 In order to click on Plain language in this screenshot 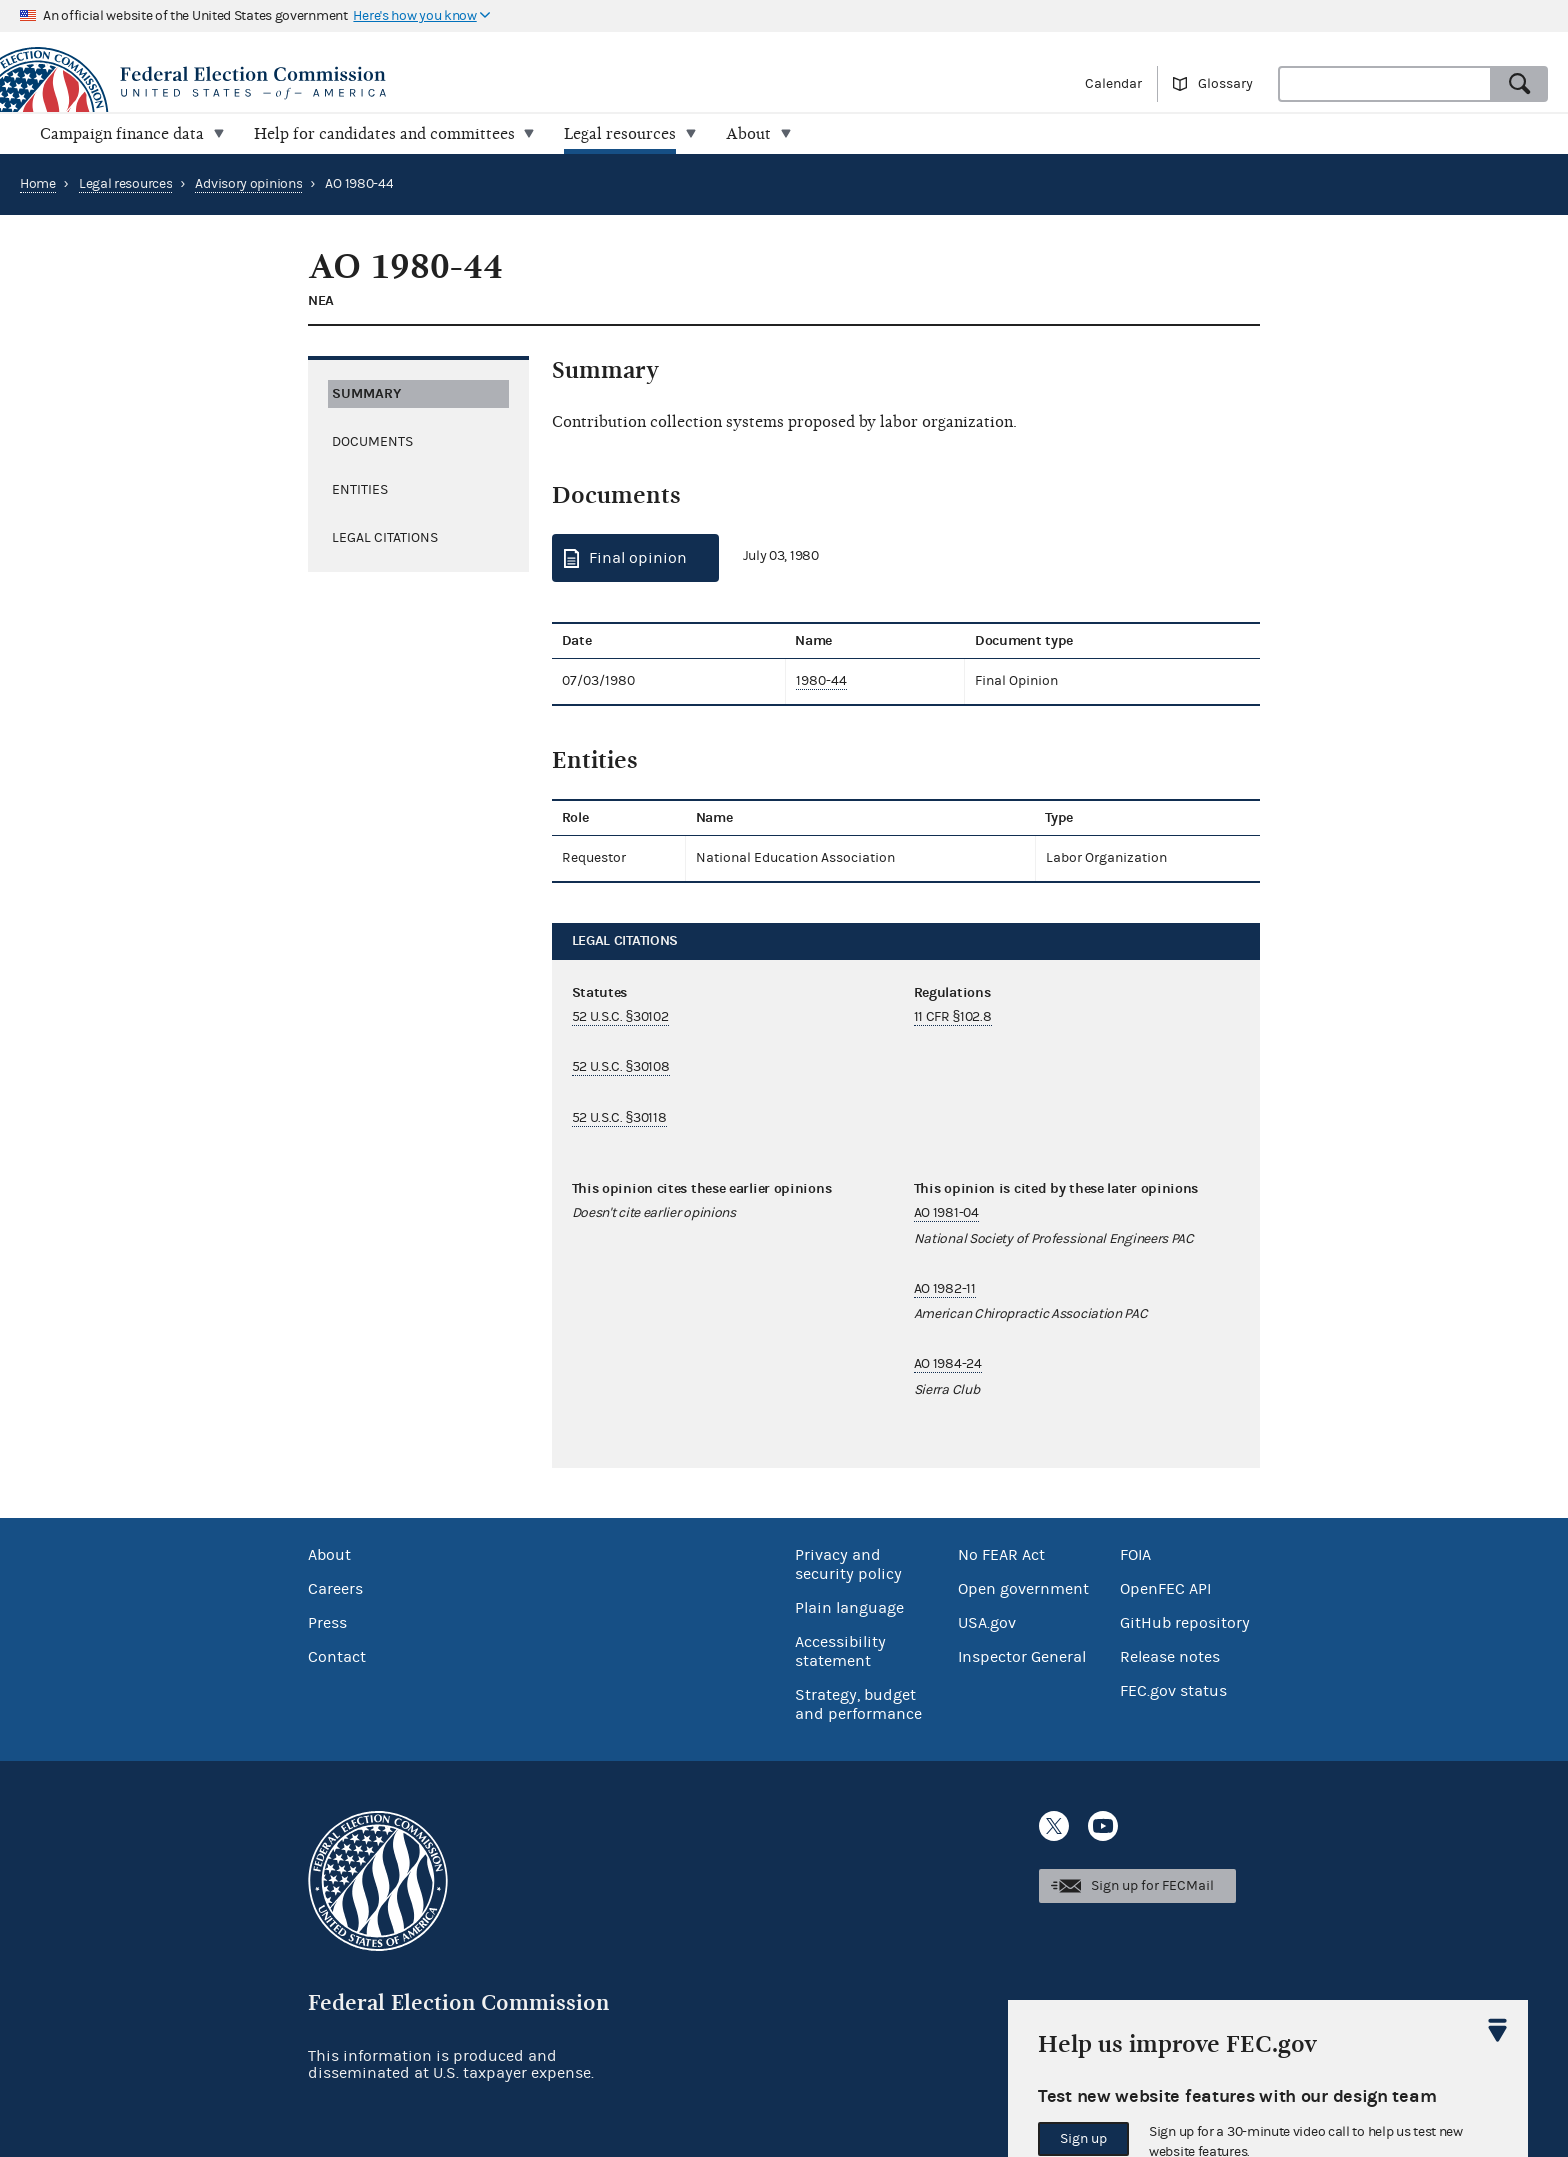, I will do `click(849, 1607)`.